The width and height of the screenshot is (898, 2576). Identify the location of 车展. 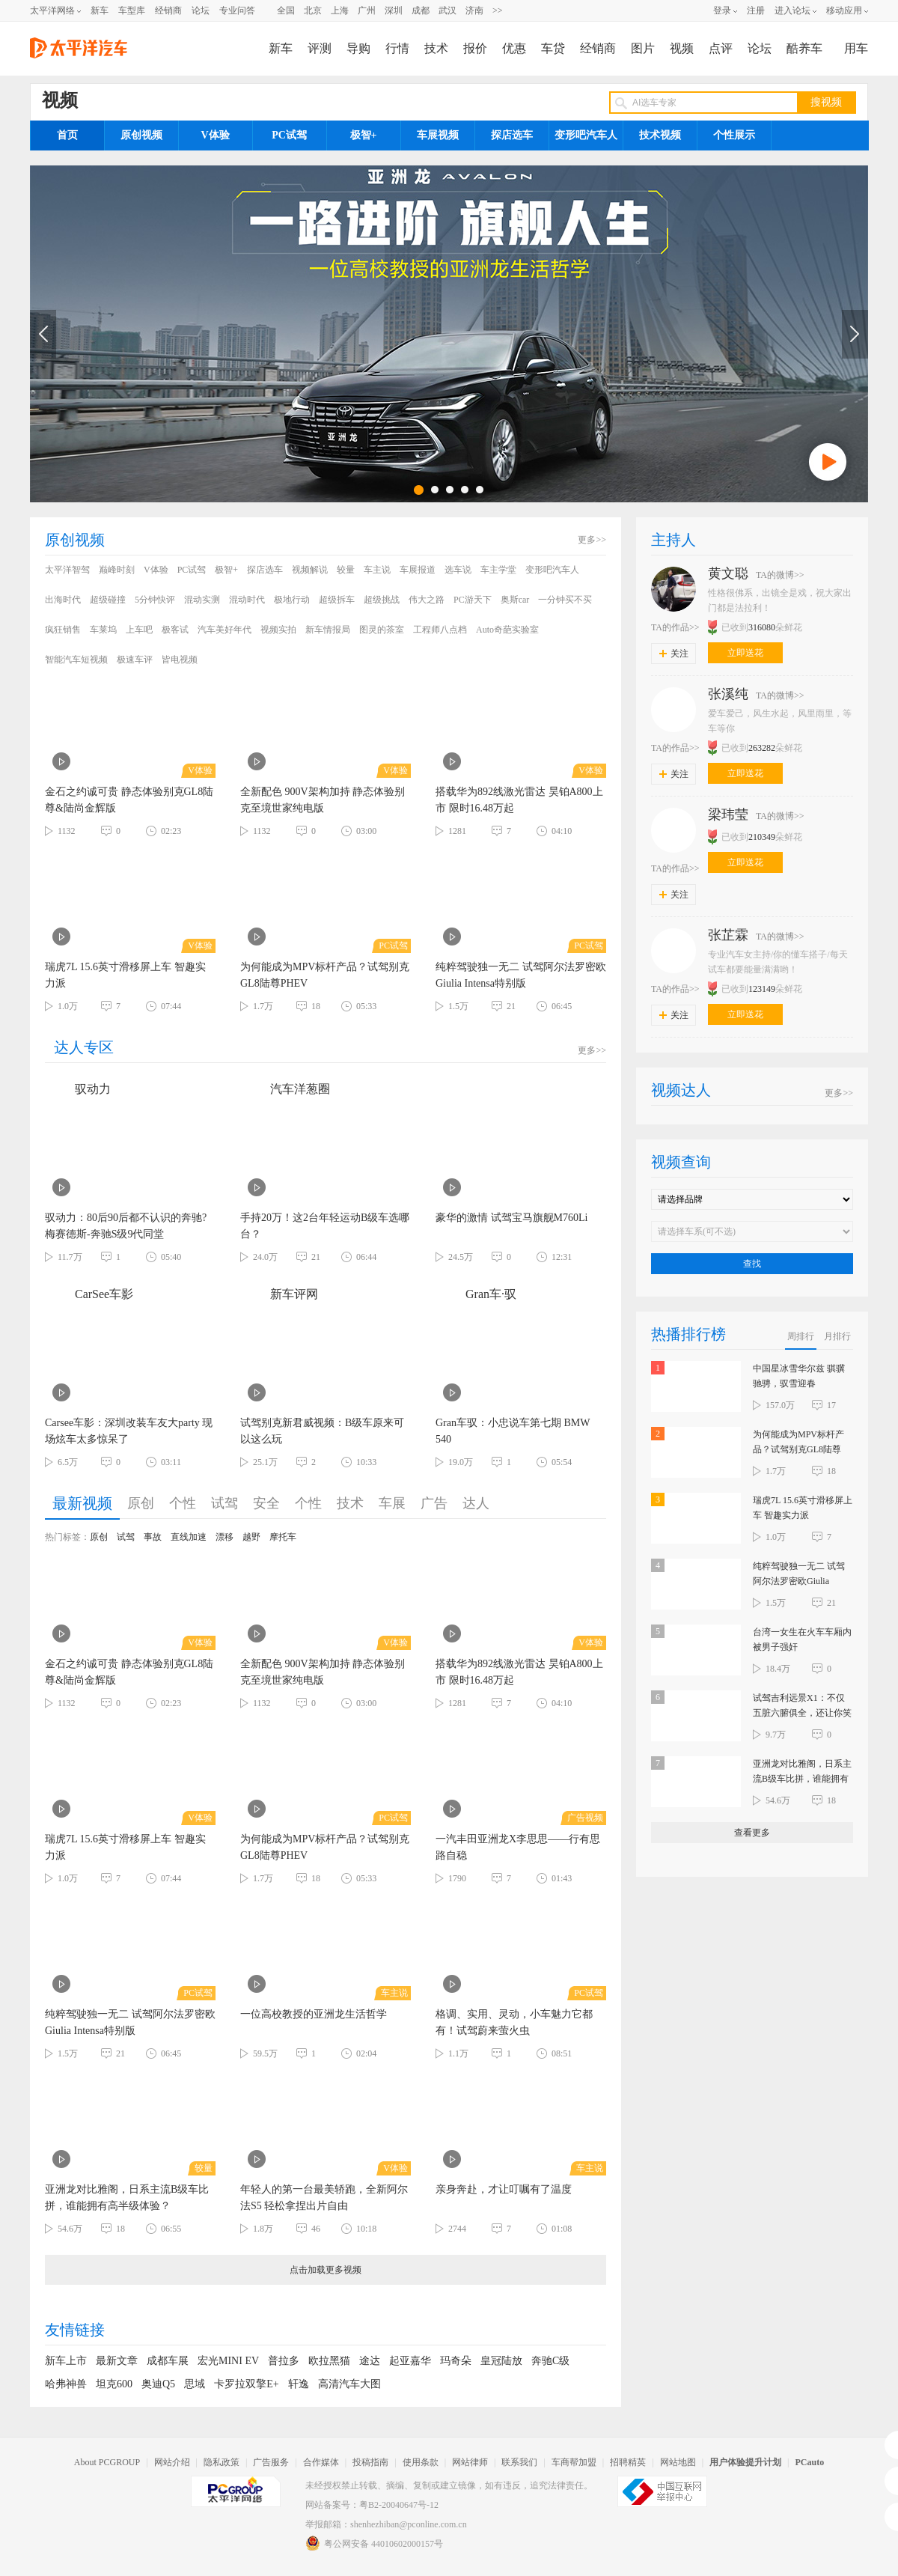
(392, 1503).